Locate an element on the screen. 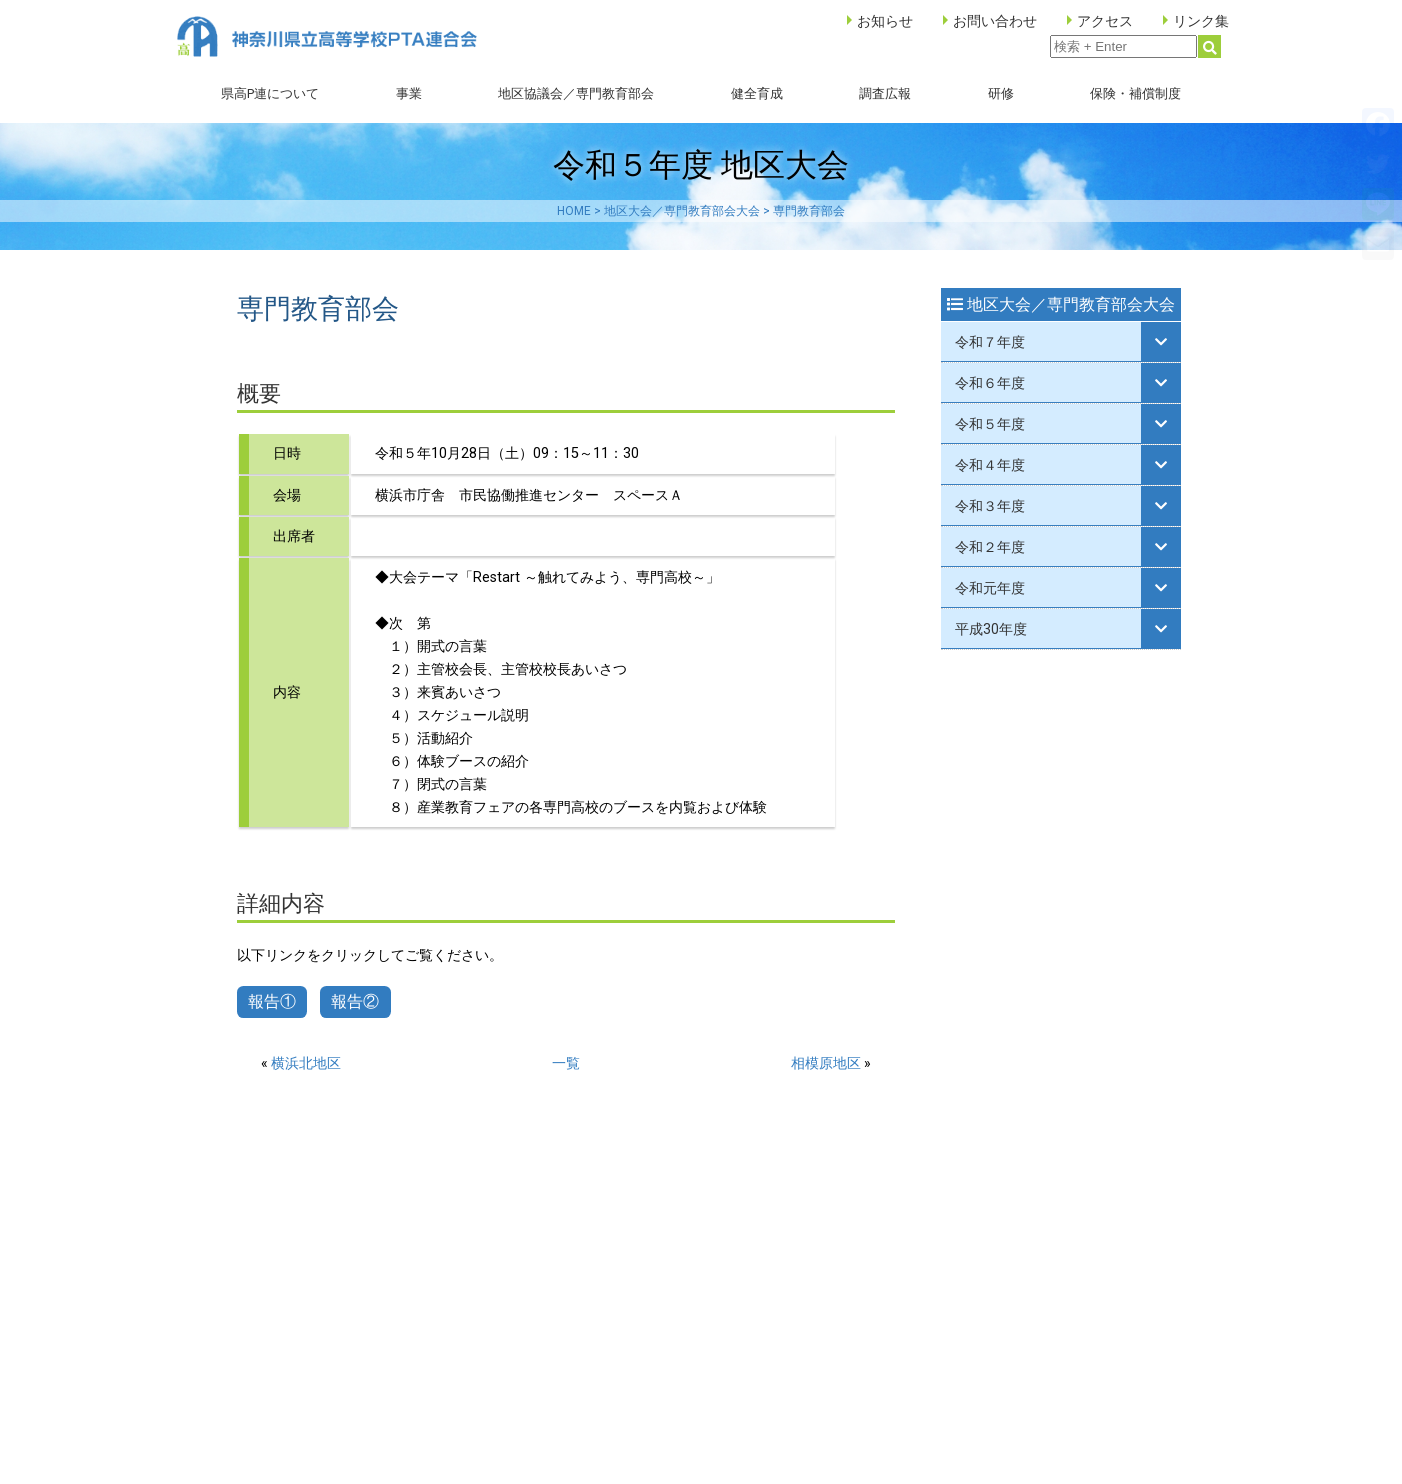 The width and height of the screenshot is (1402, 1484). お問い合わせ is located at coordinates (995, 21).